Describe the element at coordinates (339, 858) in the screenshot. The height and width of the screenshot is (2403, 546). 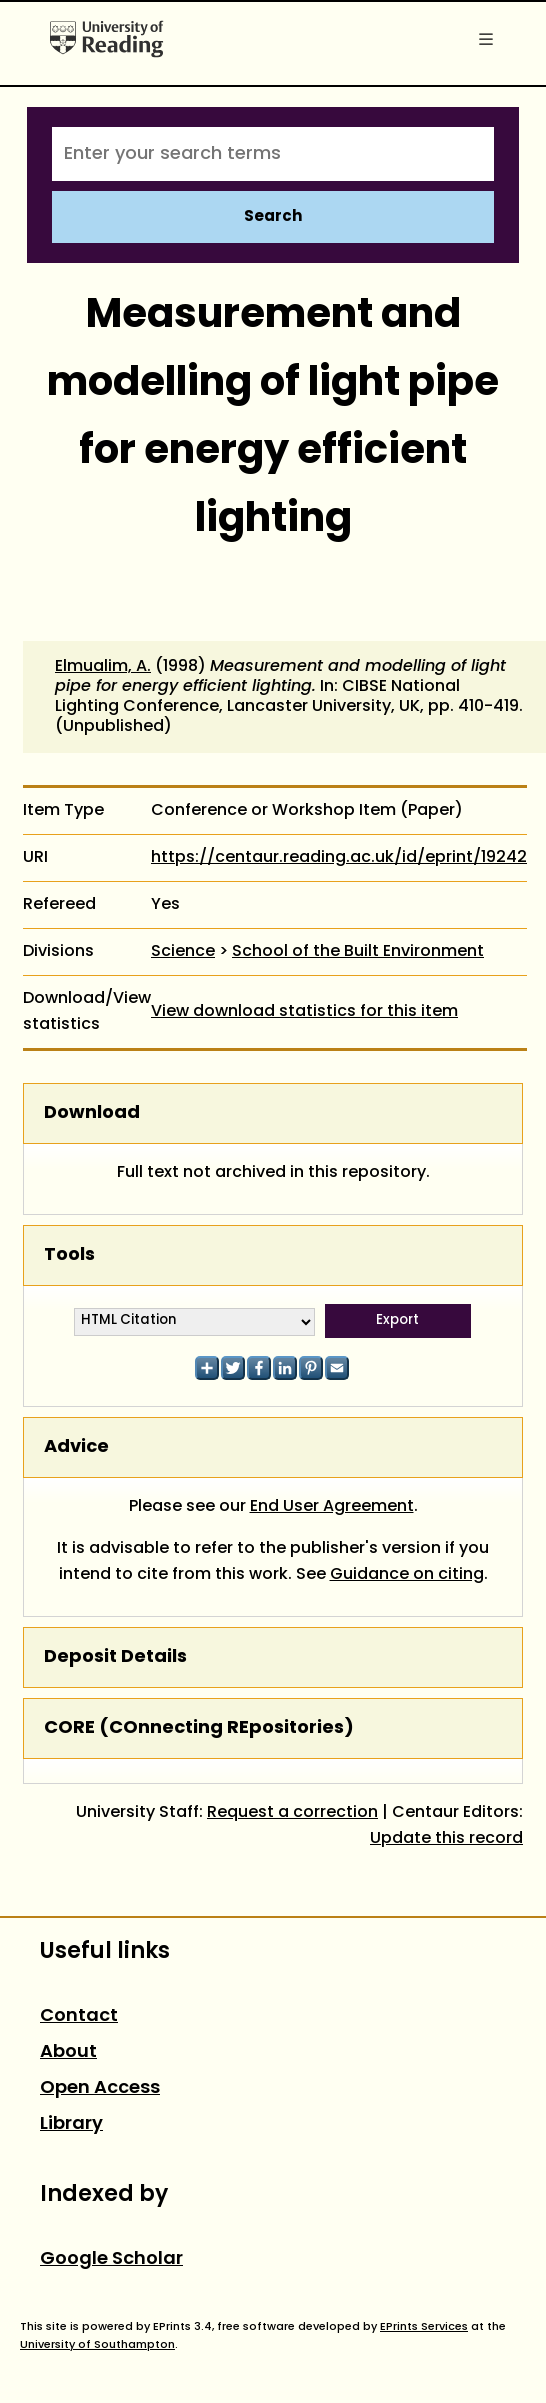
I see `https://centaur.reading.ac.uk/id/eprint/19242` at that location.